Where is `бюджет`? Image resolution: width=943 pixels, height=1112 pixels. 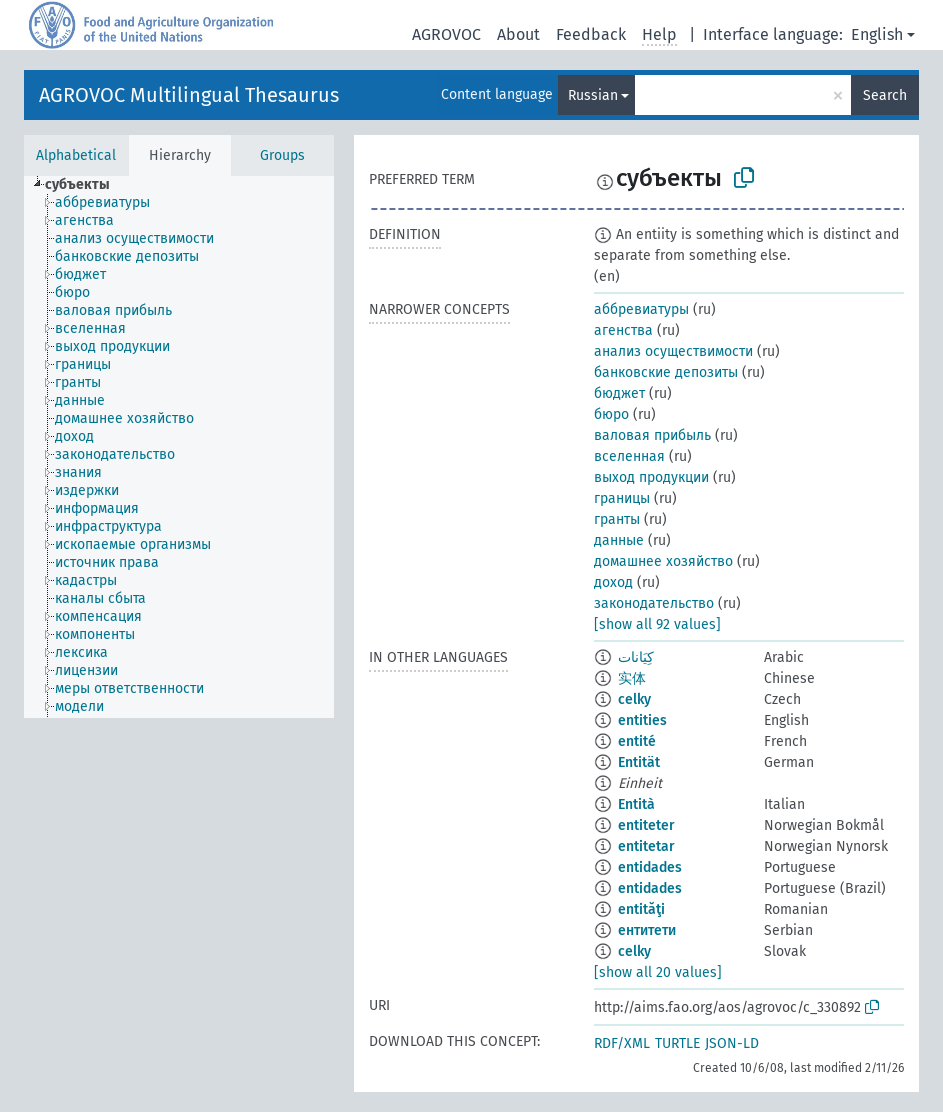
бюджет is located at coordinates (619, 393).